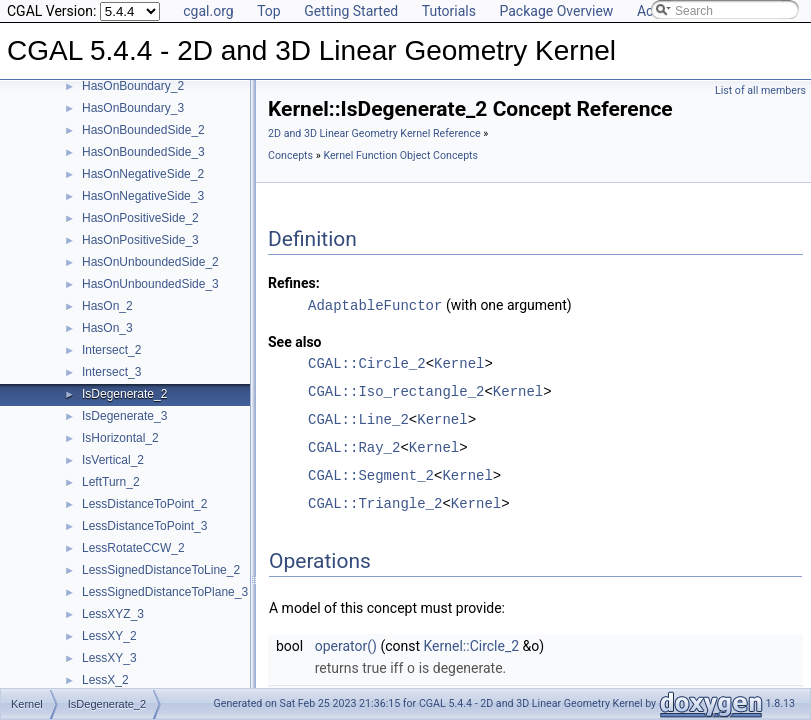 Image resolution: width=811 pixels, height=720 pixels. What do you see at coordinates (124, 394) in the screenshot?
I see `IsDegenerate_2` at bounding box center [124, 394].